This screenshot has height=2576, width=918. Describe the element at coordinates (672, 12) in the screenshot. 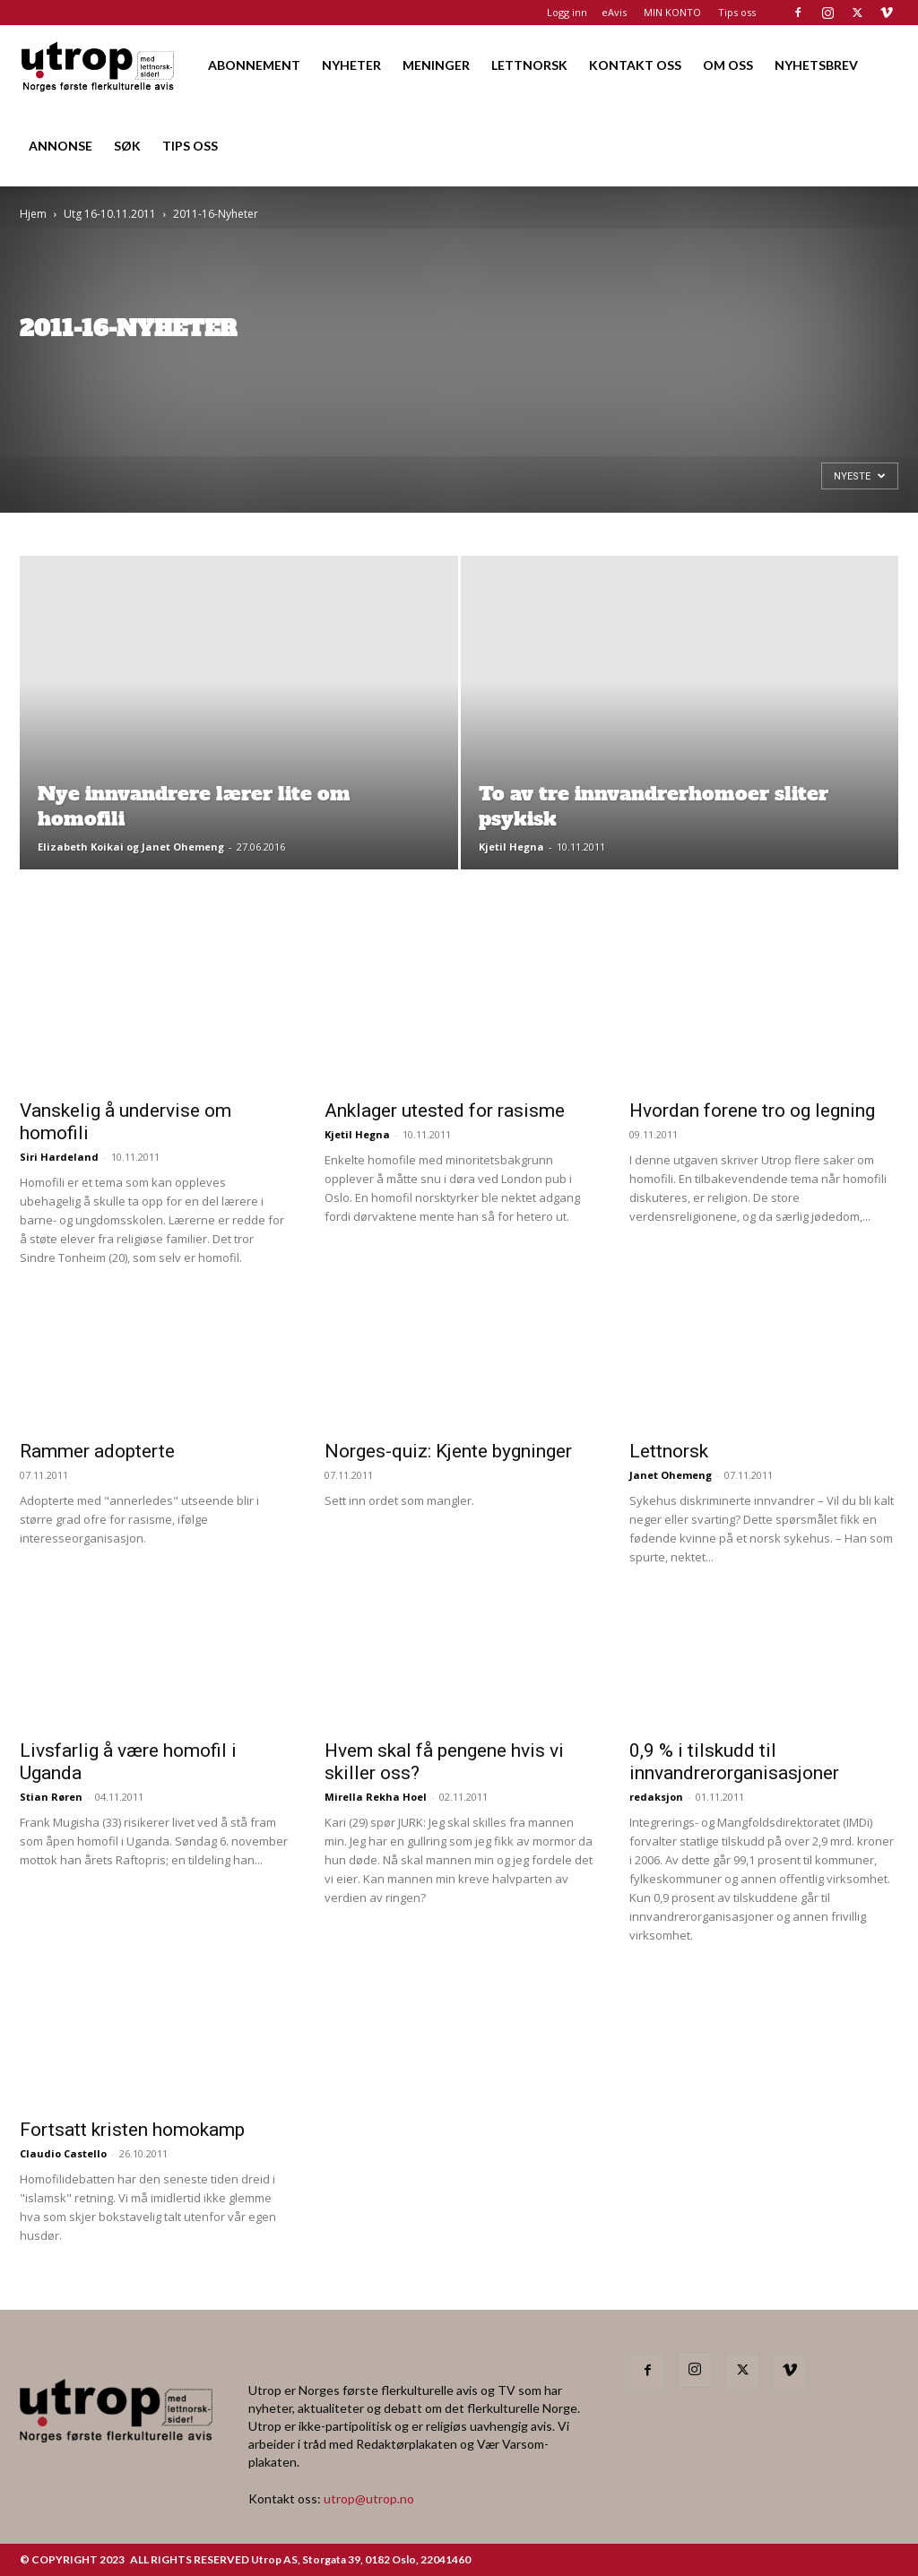

I see `MIN KONTO` at that location.